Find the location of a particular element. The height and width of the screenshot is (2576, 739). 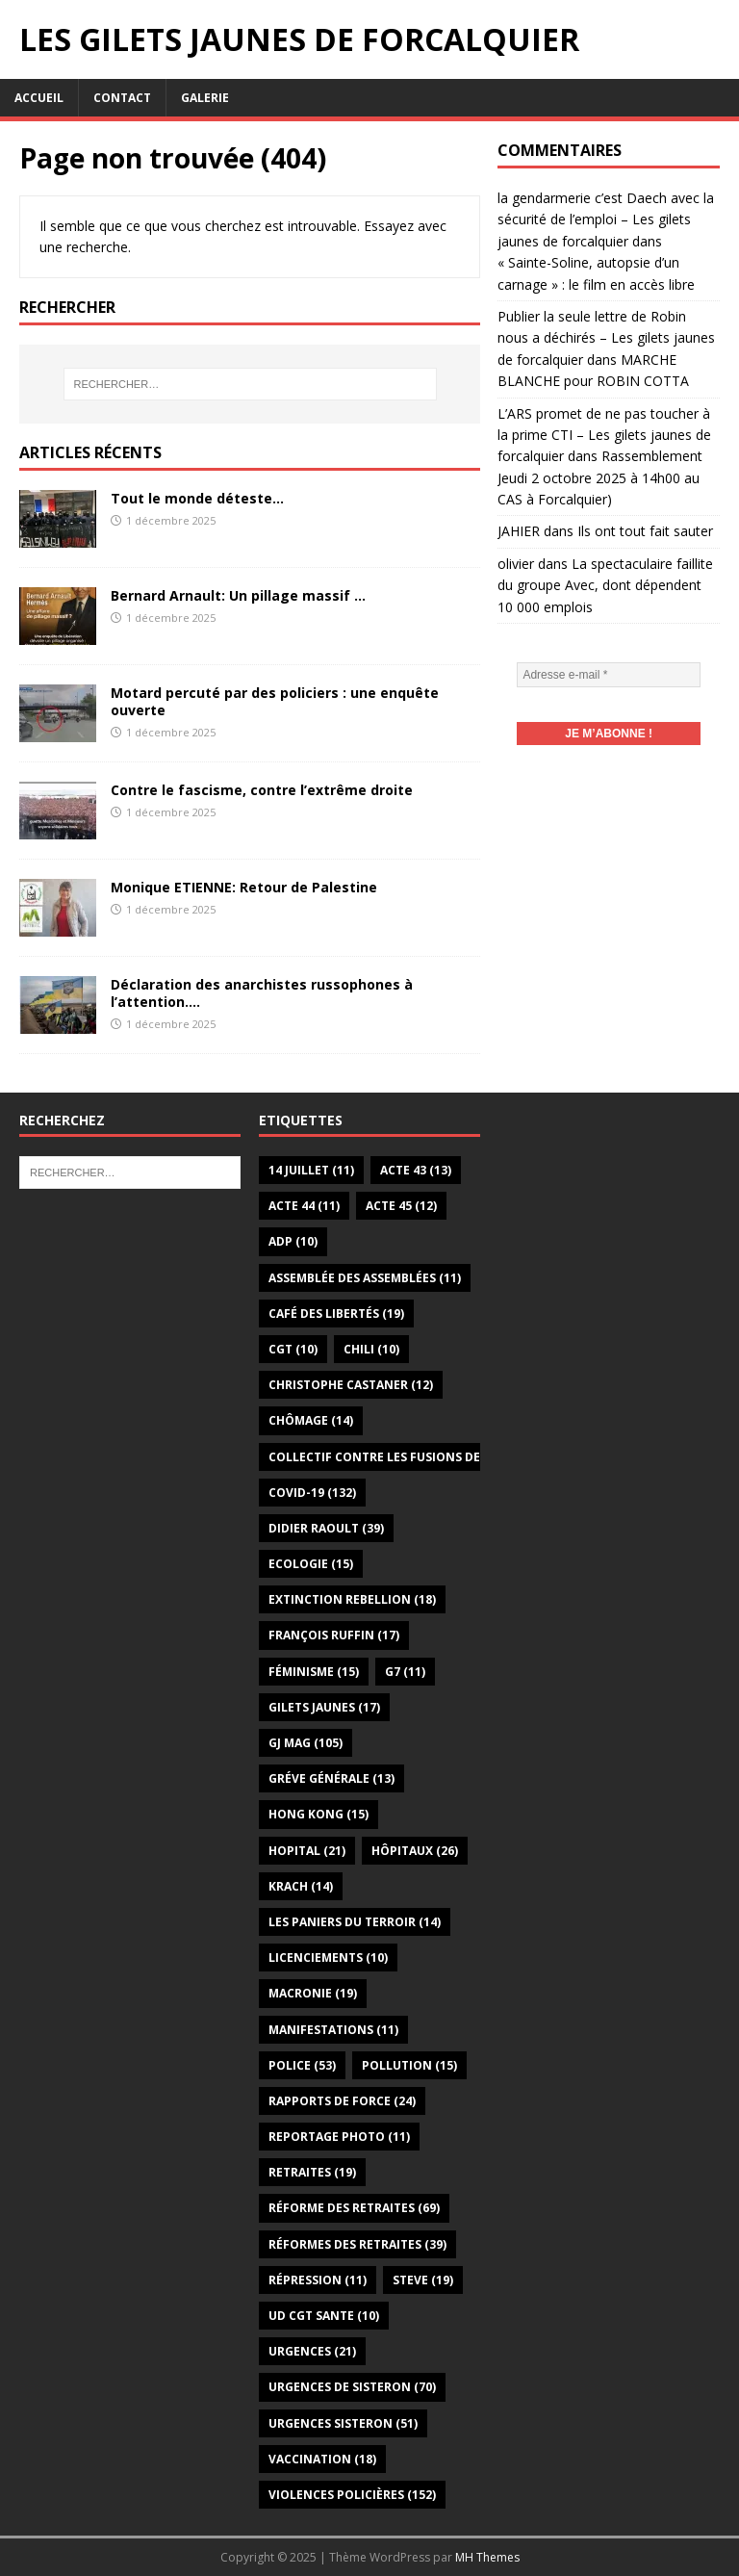

Déclaration des anarchistes russophones à l’attention…. is located at coordinates (262, 993).